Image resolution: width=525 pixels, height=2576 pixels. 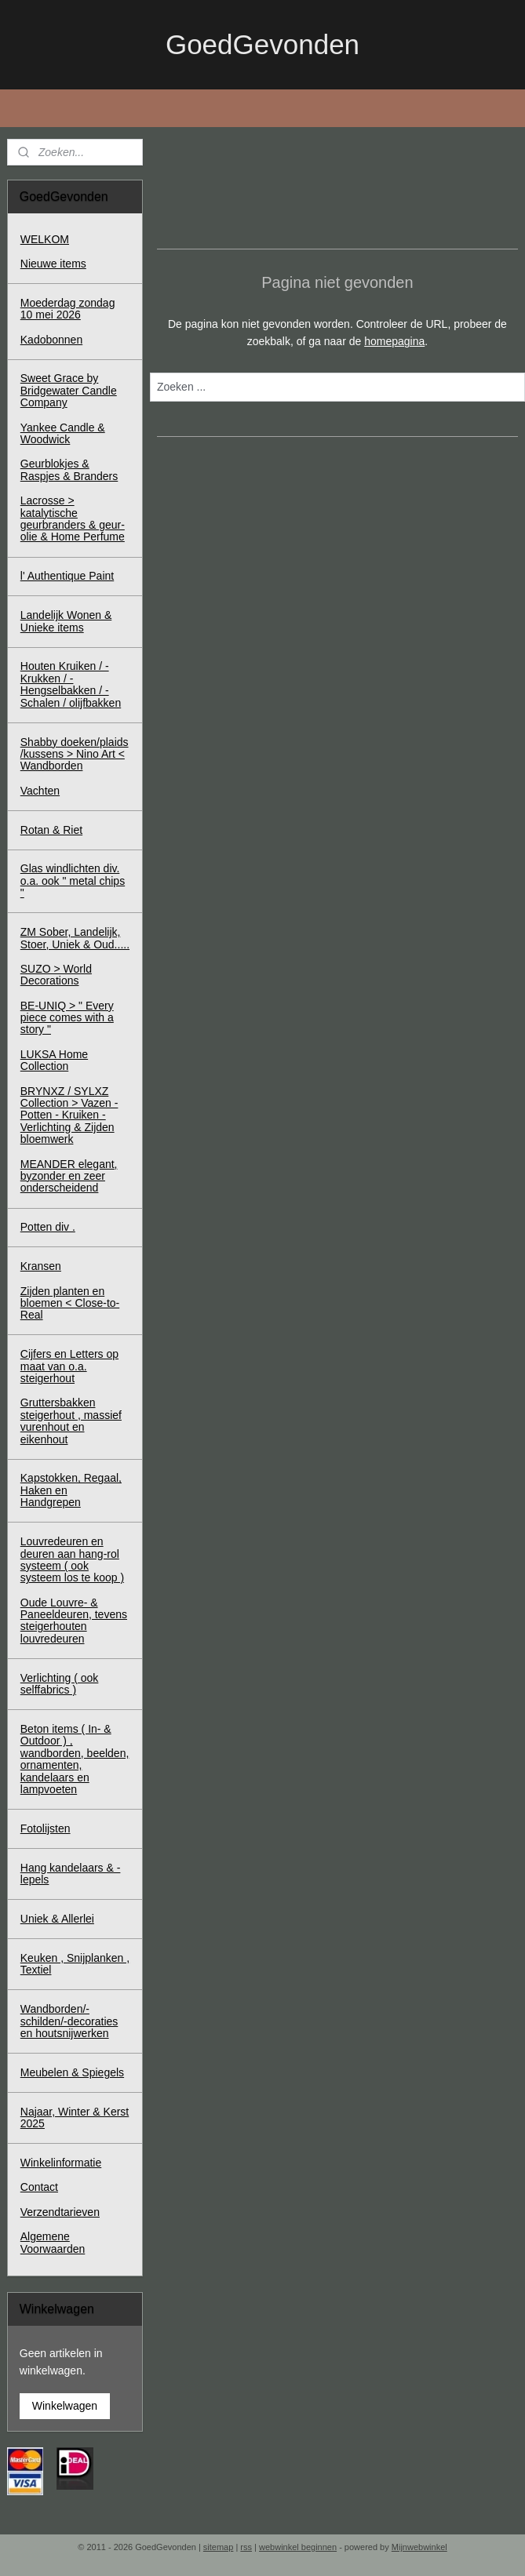 What do you see at coordinates (39, 2187) in the screenshot?
I see `Contact` at bounding box center [39, 2187].